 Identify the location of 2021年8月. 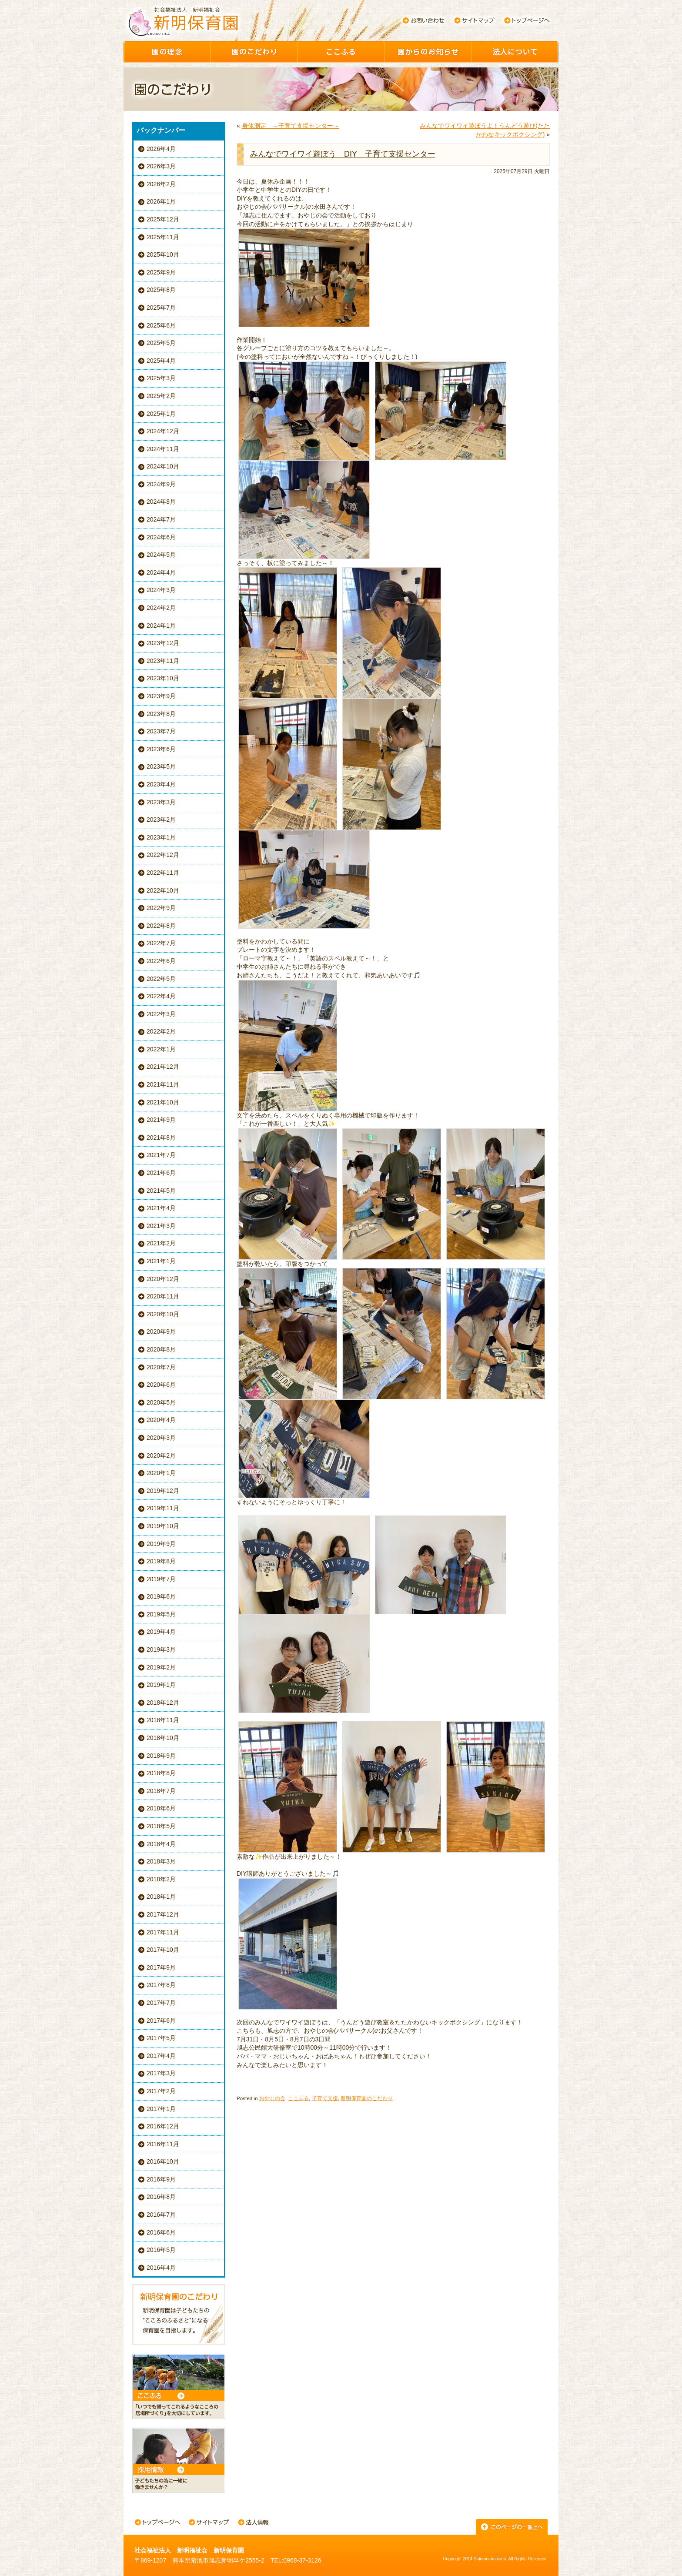
(161, 1137).